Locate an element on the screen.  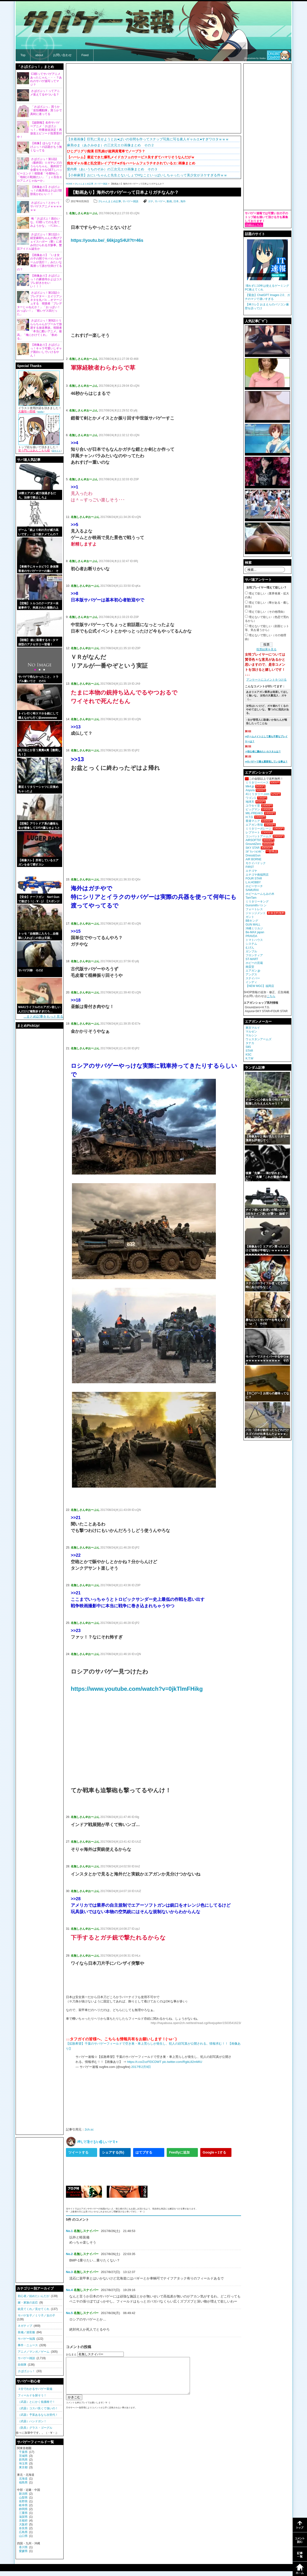
千葉県 is located at coordinates (23, 2452).